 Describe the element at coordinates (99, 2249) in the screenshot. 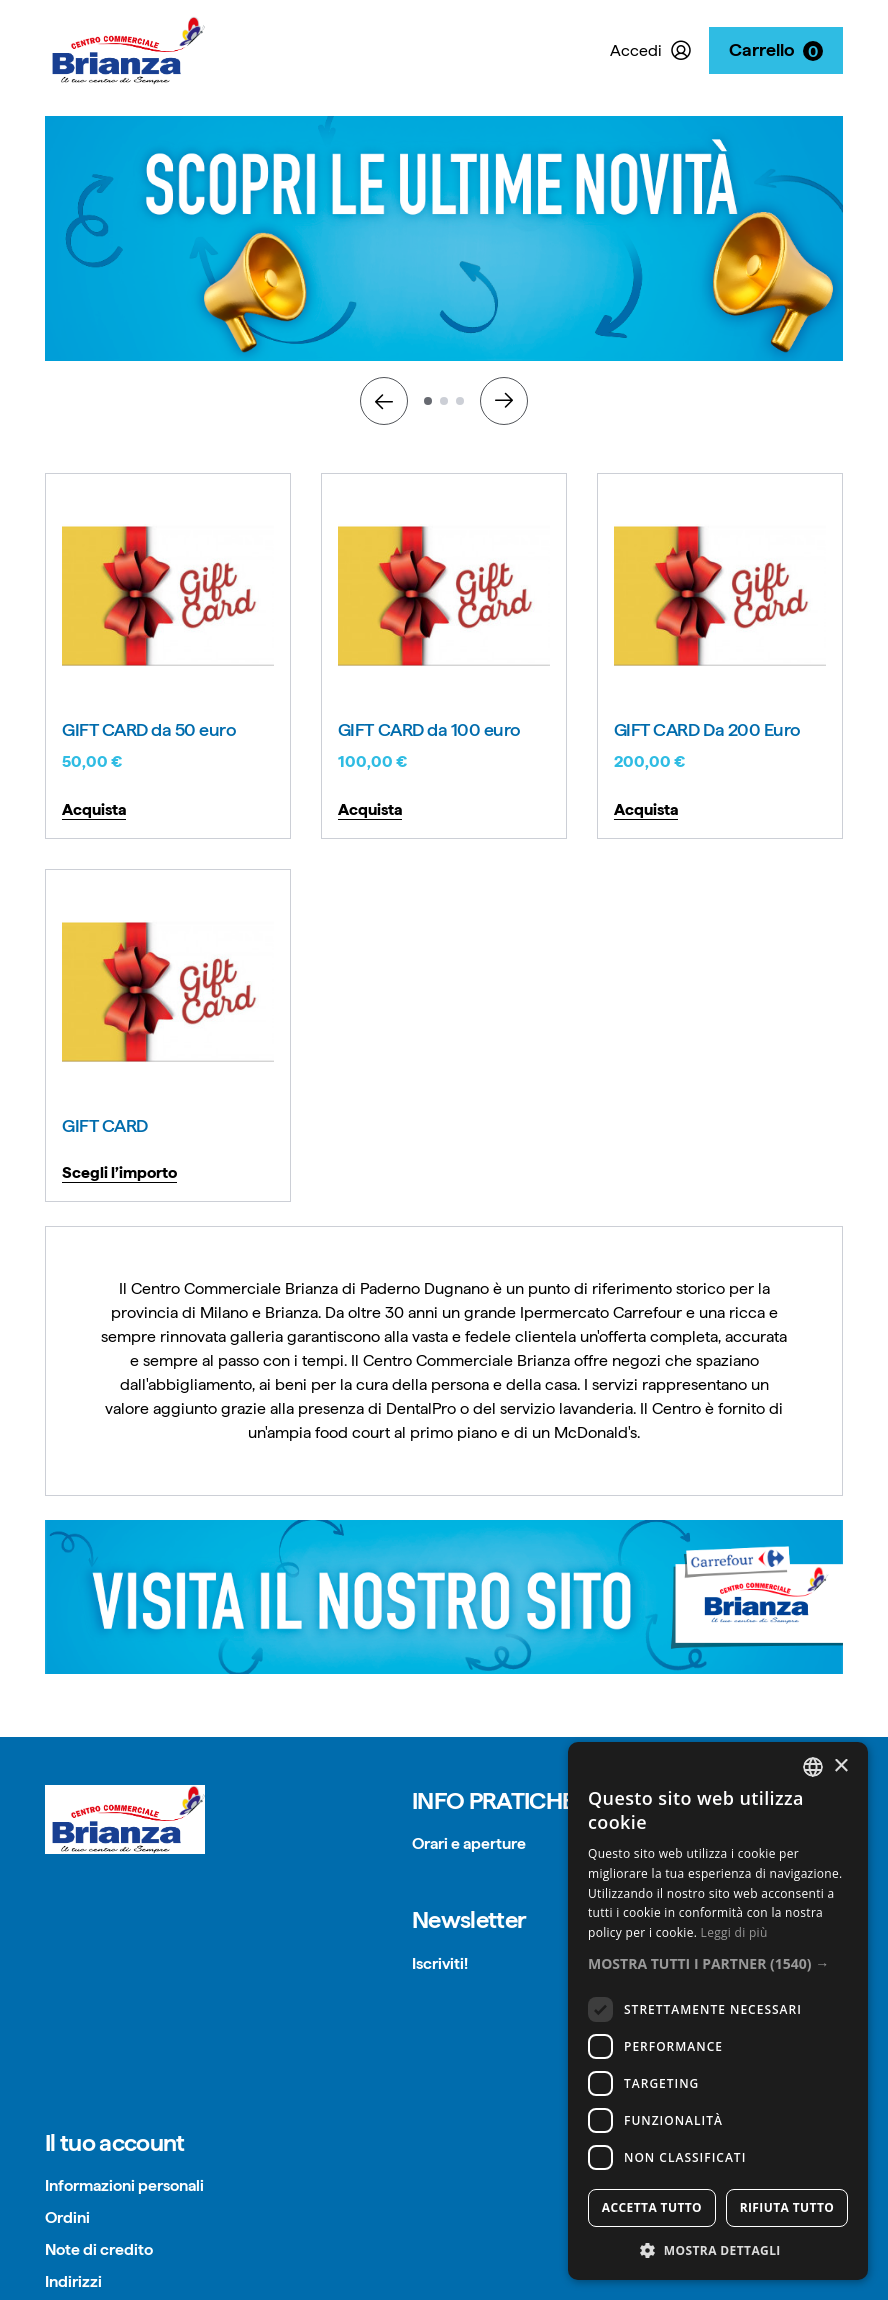

I see `Note di credito` at that location.